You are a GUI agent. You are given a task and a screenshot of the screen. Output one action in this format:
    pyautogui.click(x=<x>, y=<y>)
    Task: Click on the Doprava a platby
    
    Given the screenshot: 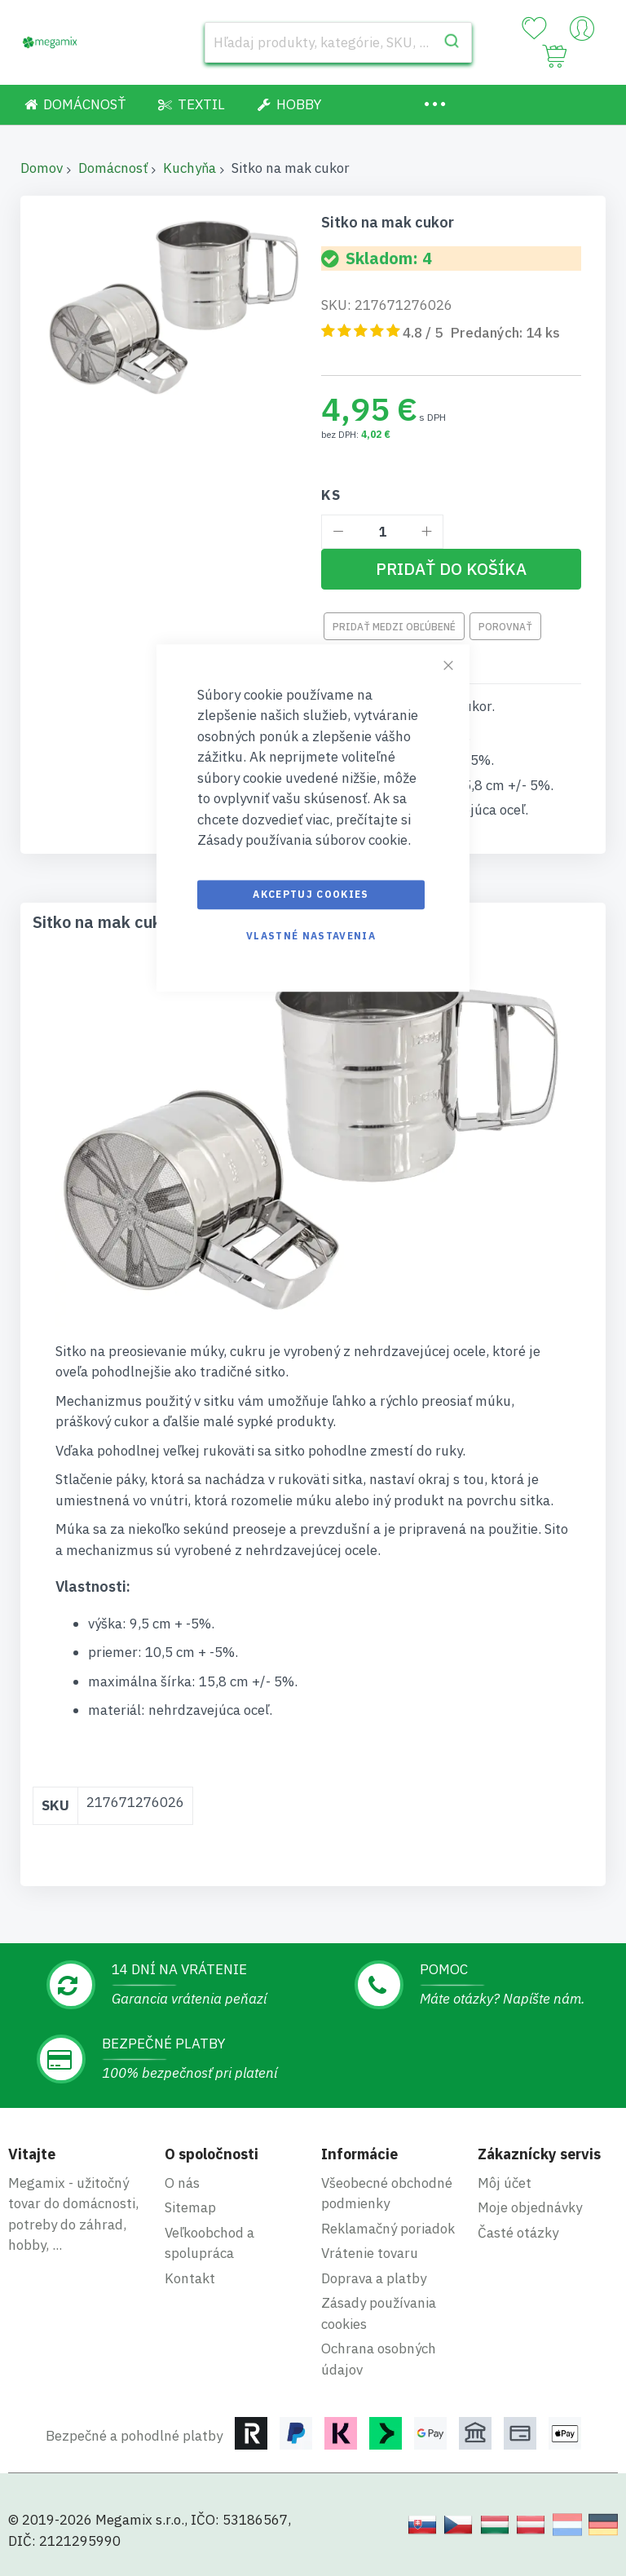 What is the action you would take?
    pyautogui.click(x=373, y=2278)
    